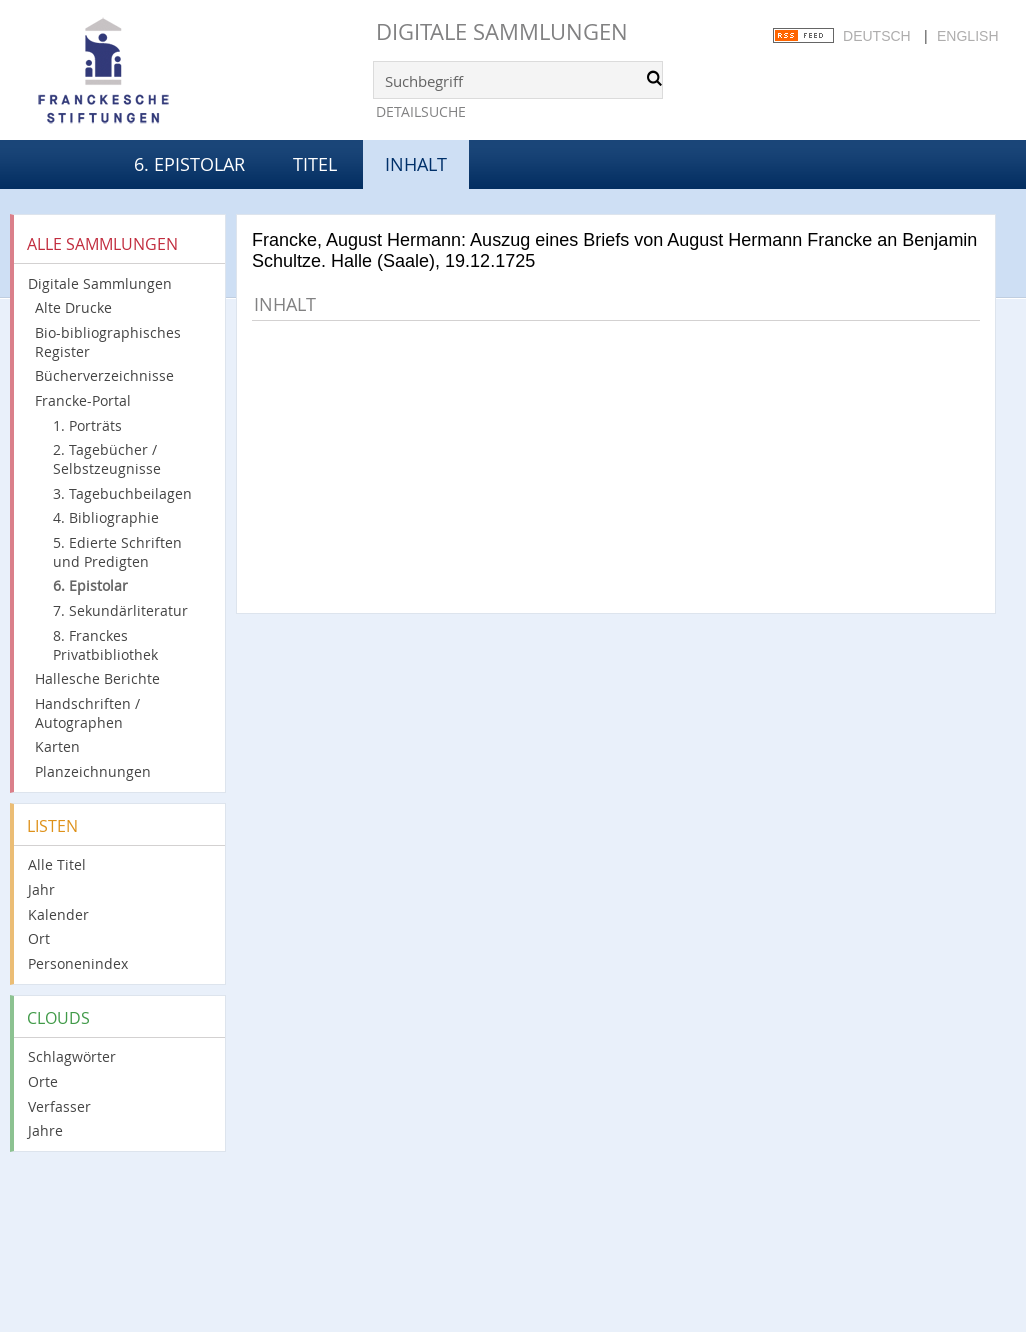 Image resolution: width=1026 pixels, height=1332 pixels. What do you see at coordinates (87, 425) in the screenshot?
I see `1. Porträts` at bounding box center [87, 425].